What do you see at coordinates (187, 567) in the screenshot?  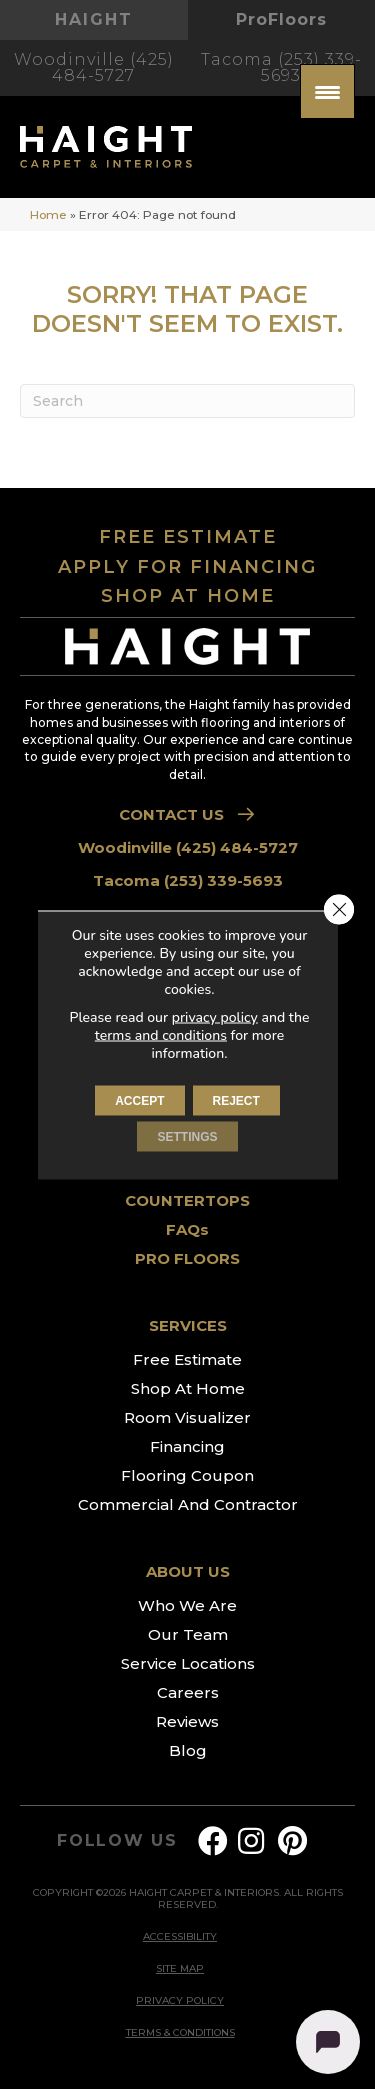 I see `APPLY FOR FINANCING` at bounding box center [187, 567].